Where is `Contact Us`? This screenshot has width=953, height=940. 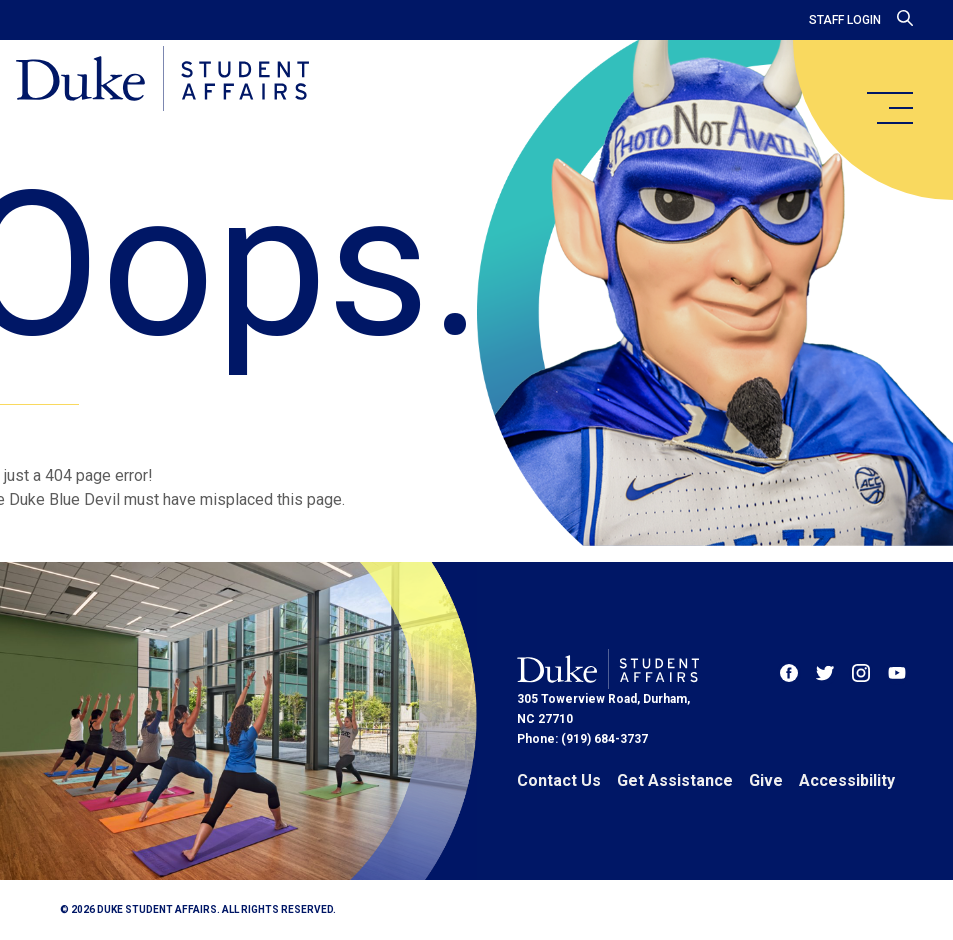
Contact Us is located at coordinates (559, 780).